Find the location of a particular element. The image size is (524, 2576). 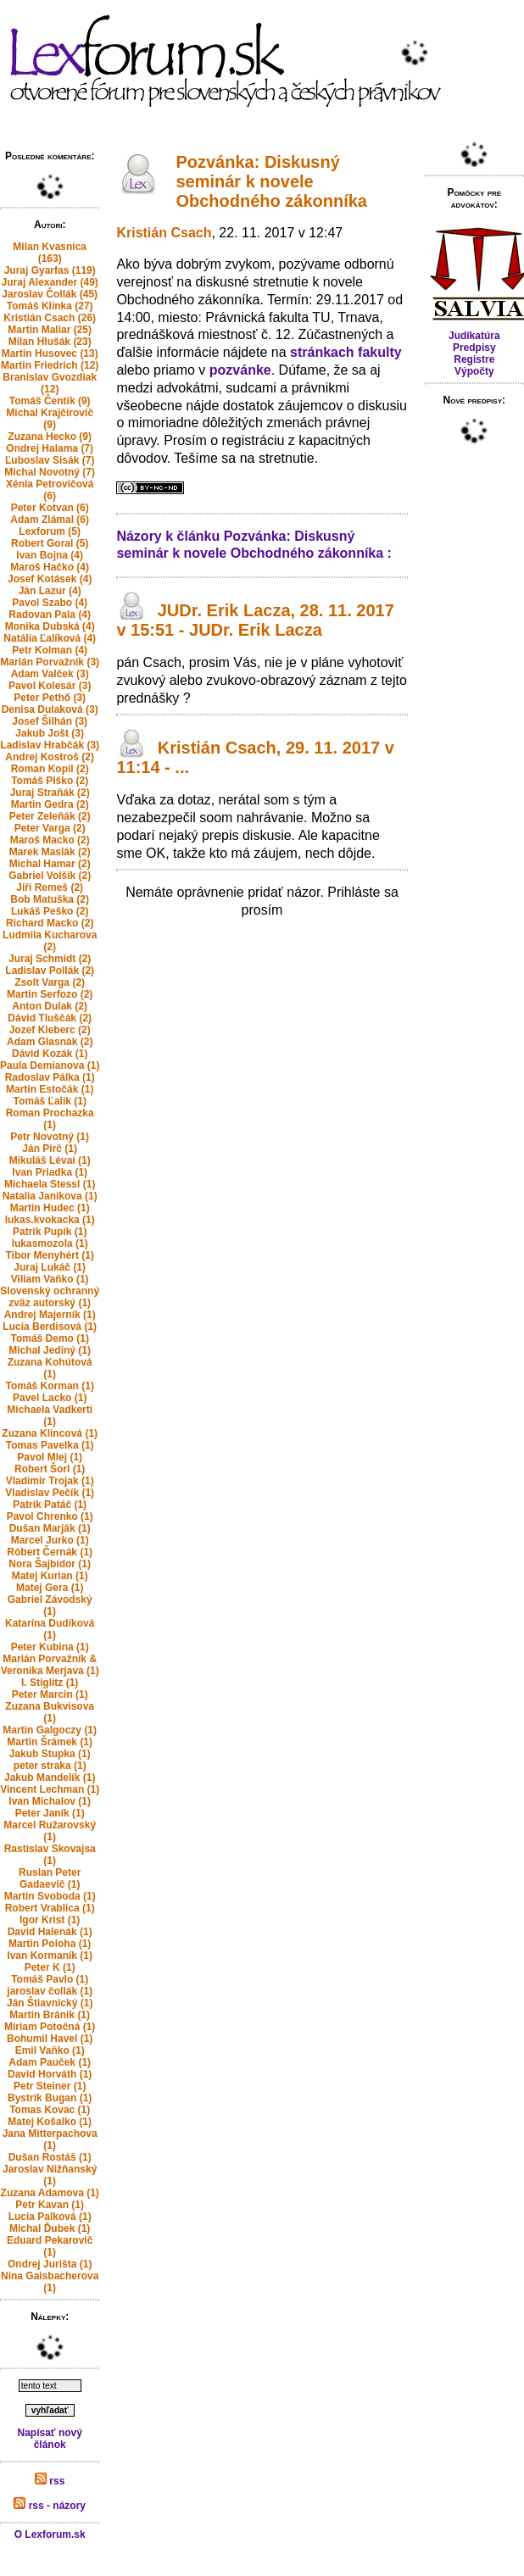

Juraj Gyarfas (119) is located at coordinates (50, 270).